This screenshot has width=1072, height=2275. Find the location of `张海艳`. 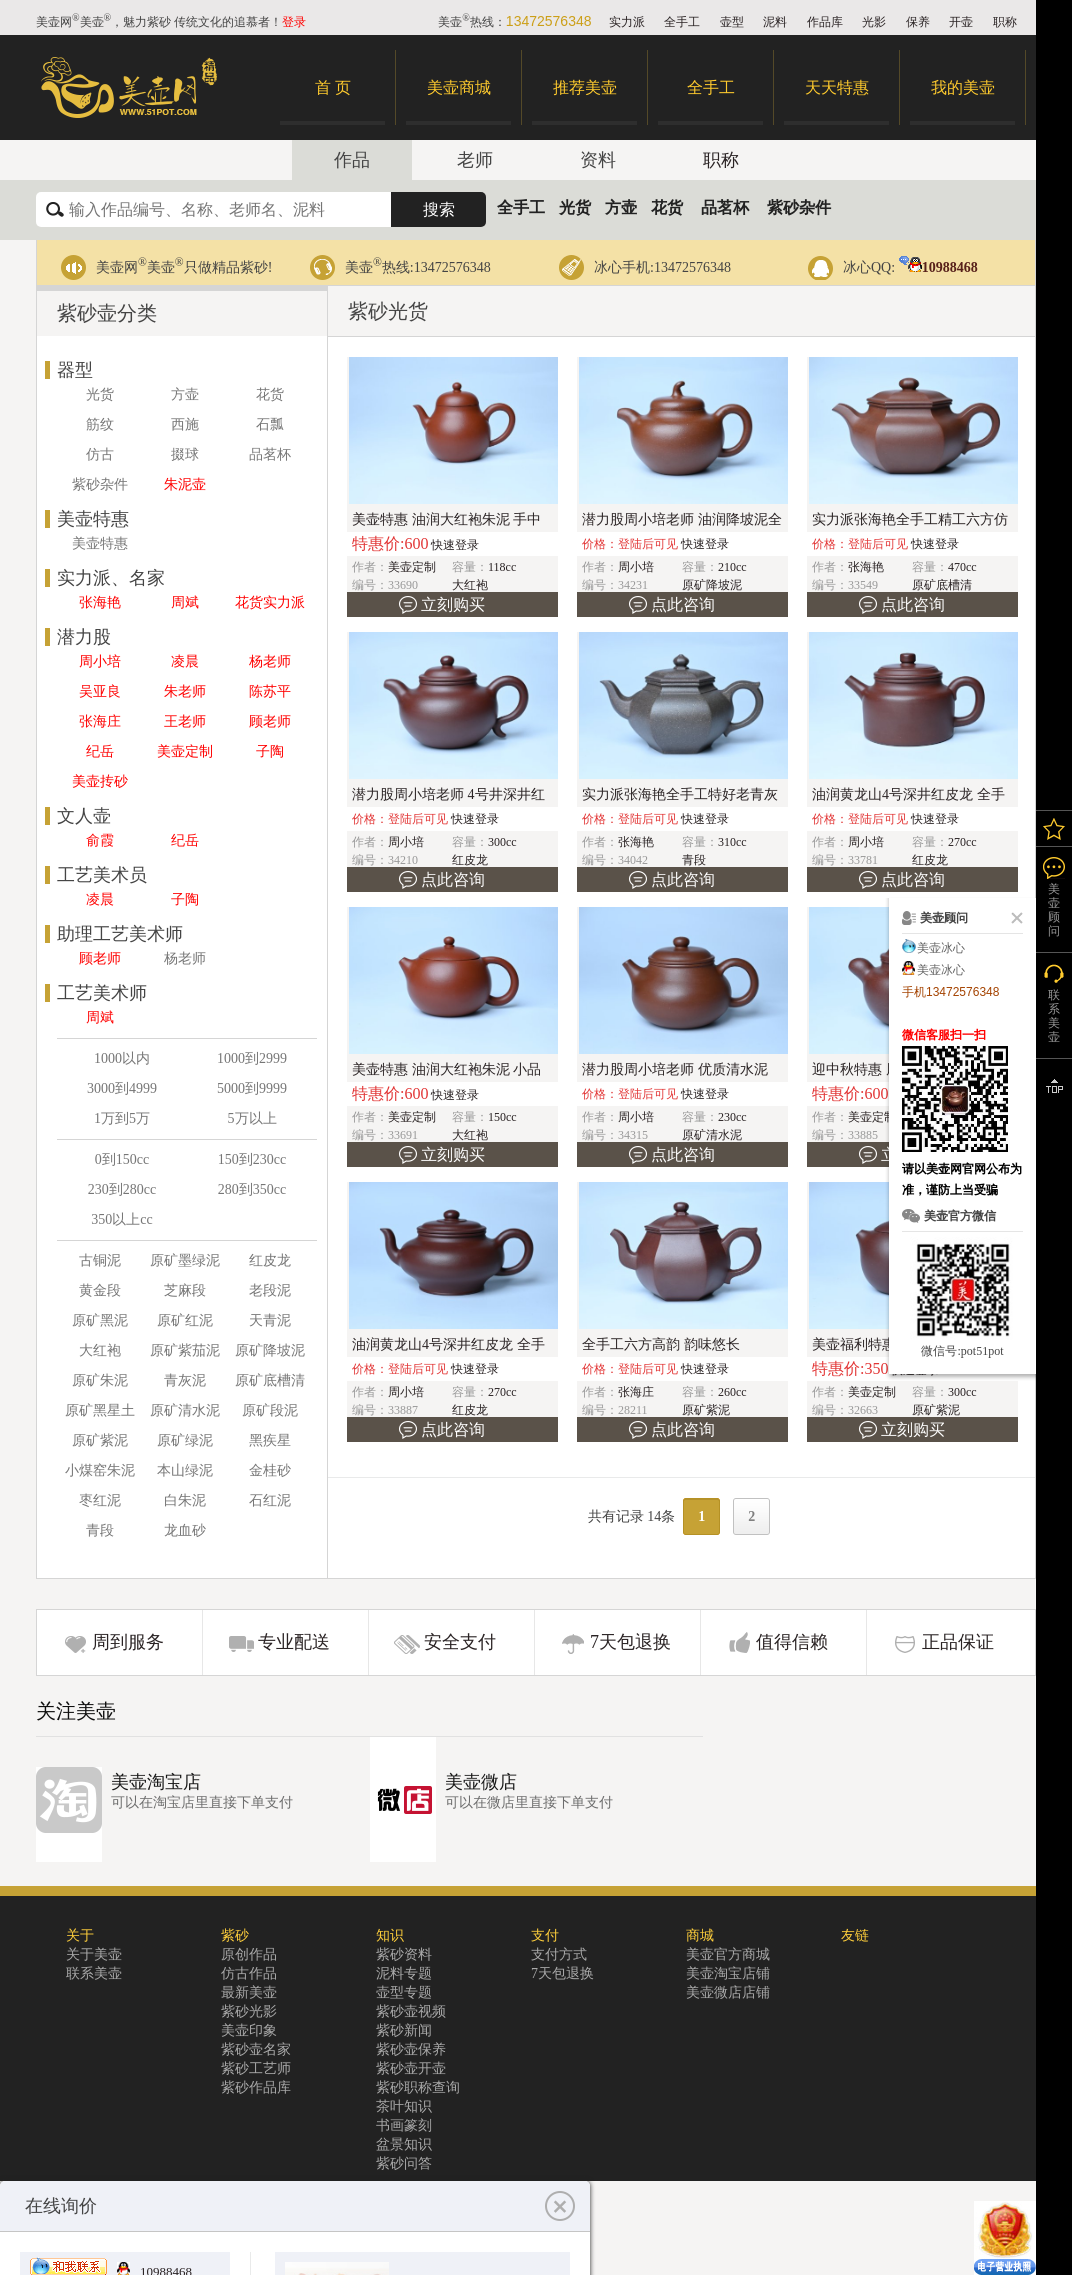

张海艳 is located at coordinates (100, 602).